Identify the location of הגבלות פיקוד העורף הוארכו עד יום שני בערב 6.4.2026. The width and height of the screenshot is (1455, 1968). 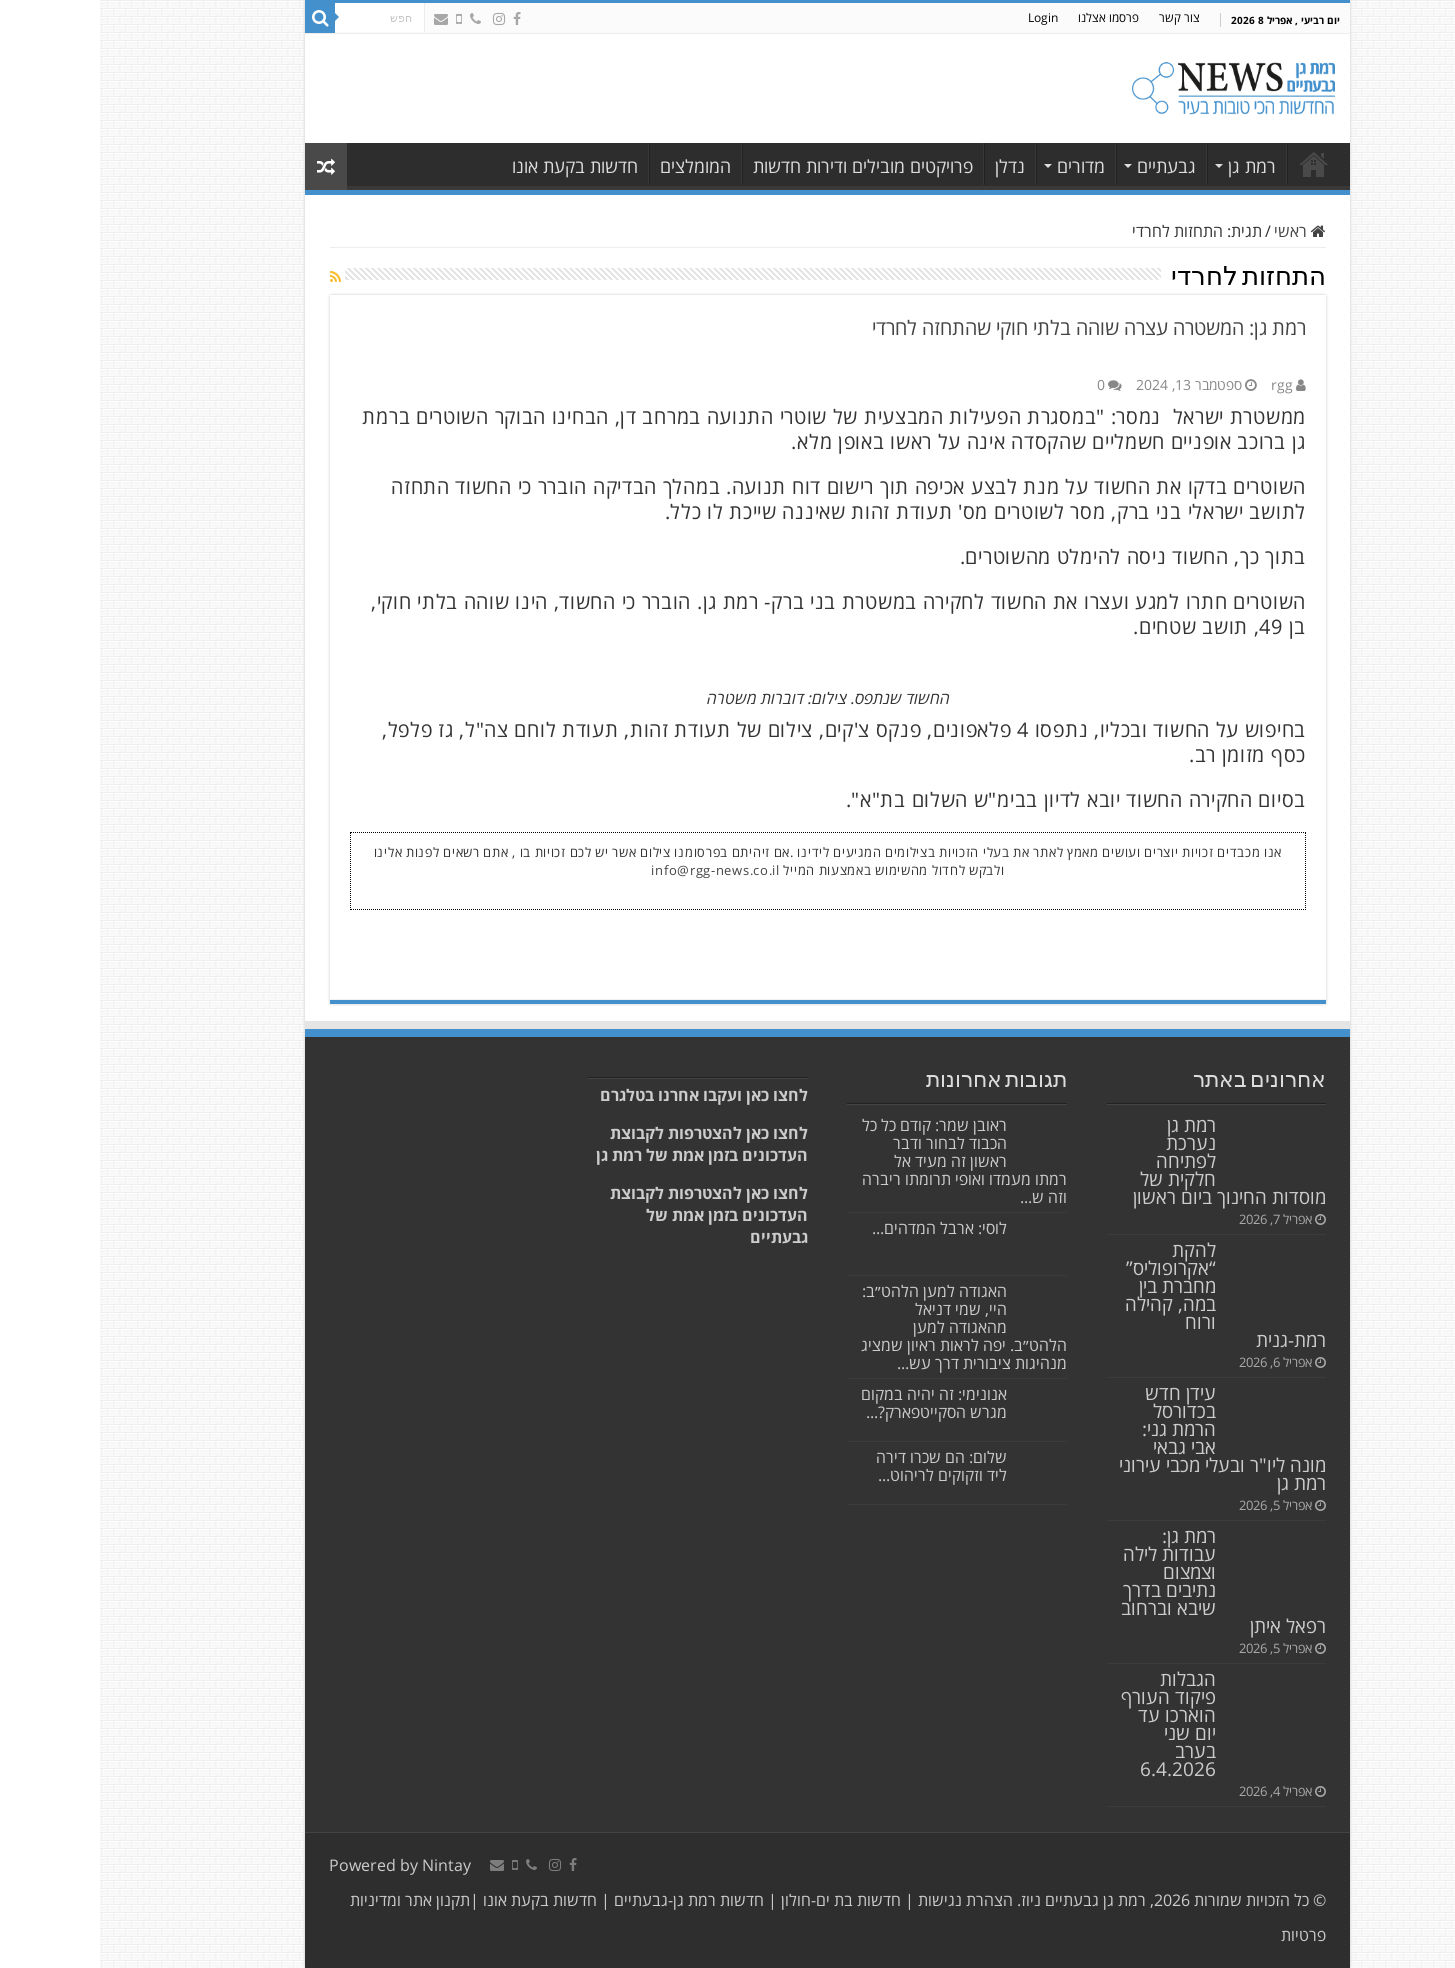
(1068, 1723).